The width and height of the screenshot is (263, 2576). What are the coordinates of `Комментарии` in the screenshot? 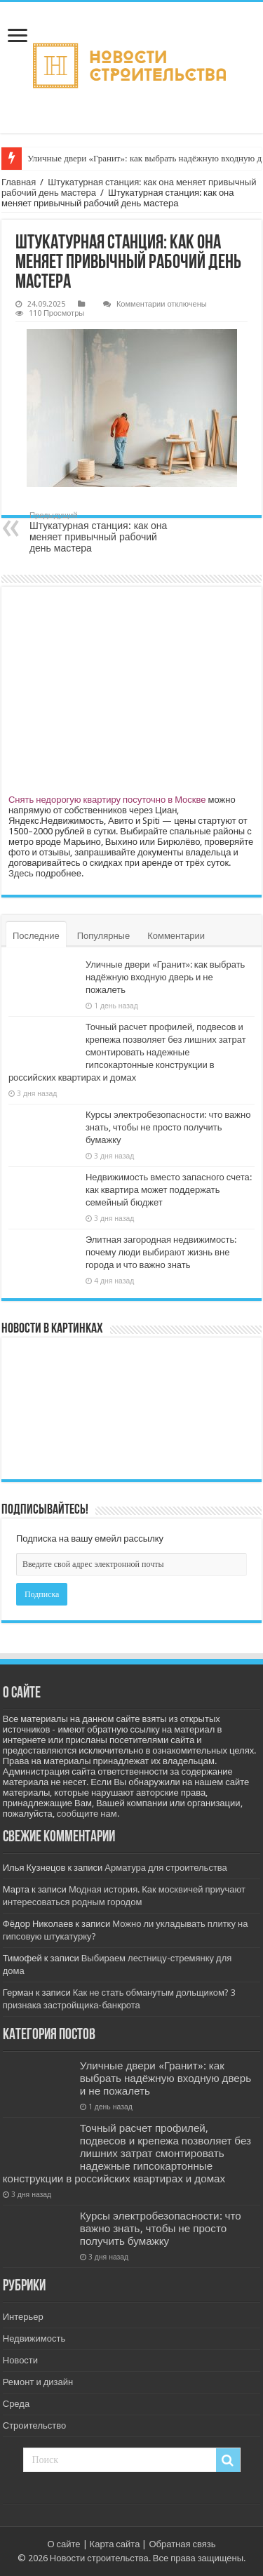 It's located at (176, 935).